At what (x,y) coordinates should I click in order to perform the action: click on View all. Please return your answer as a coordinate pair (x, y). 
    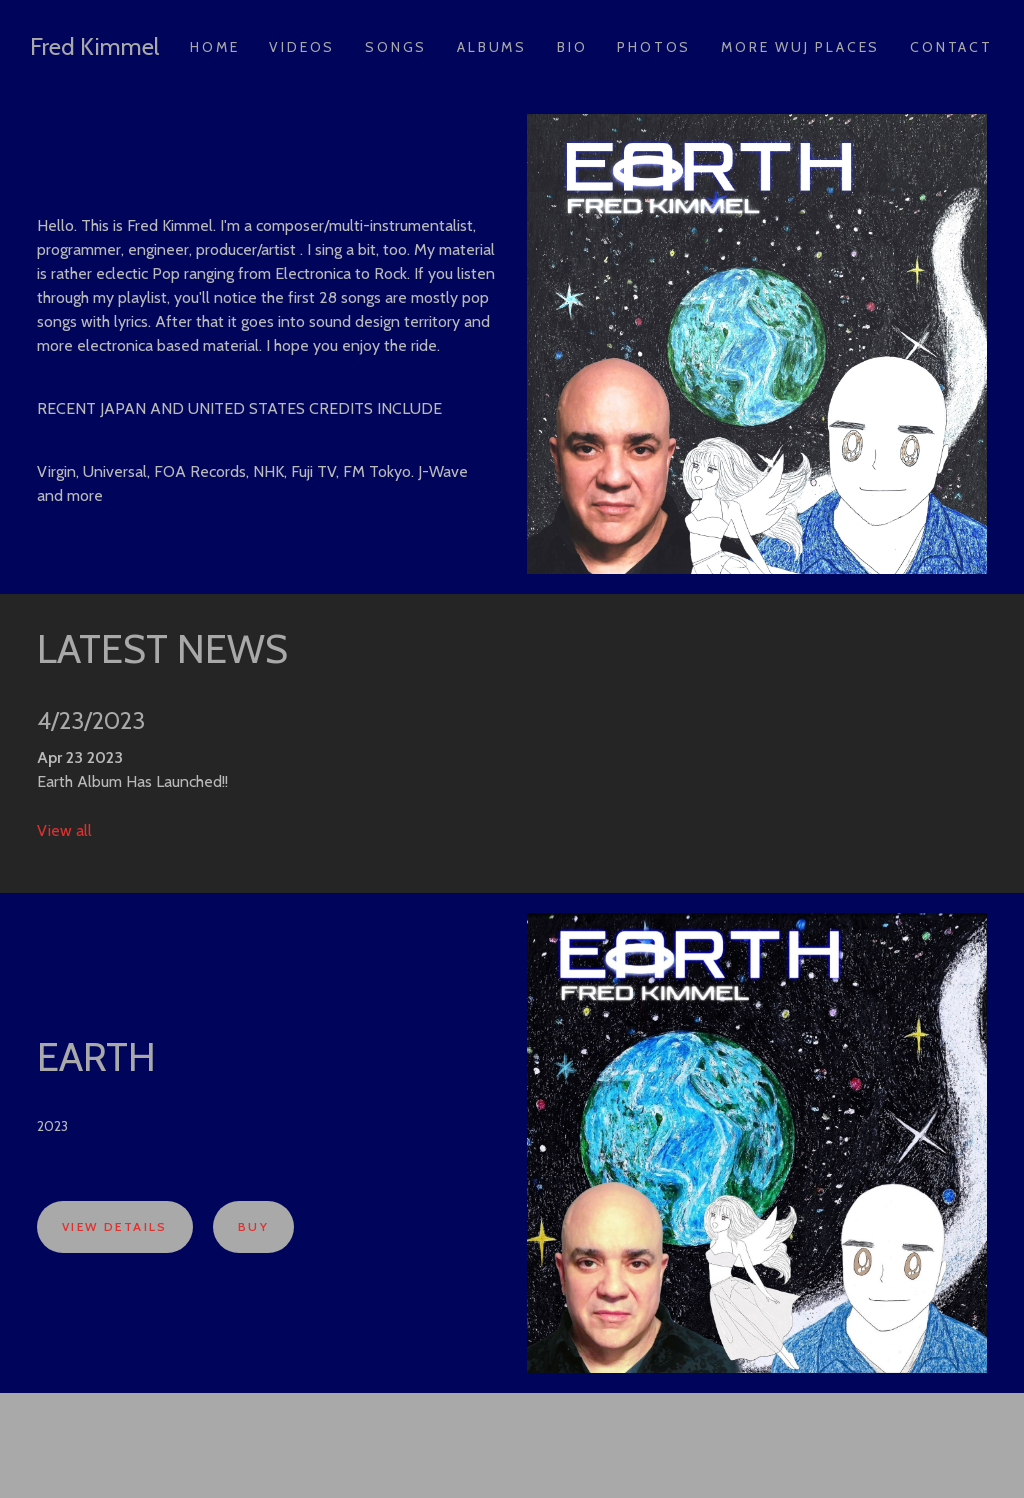
    Looking at the image, I should click on (64, 830).